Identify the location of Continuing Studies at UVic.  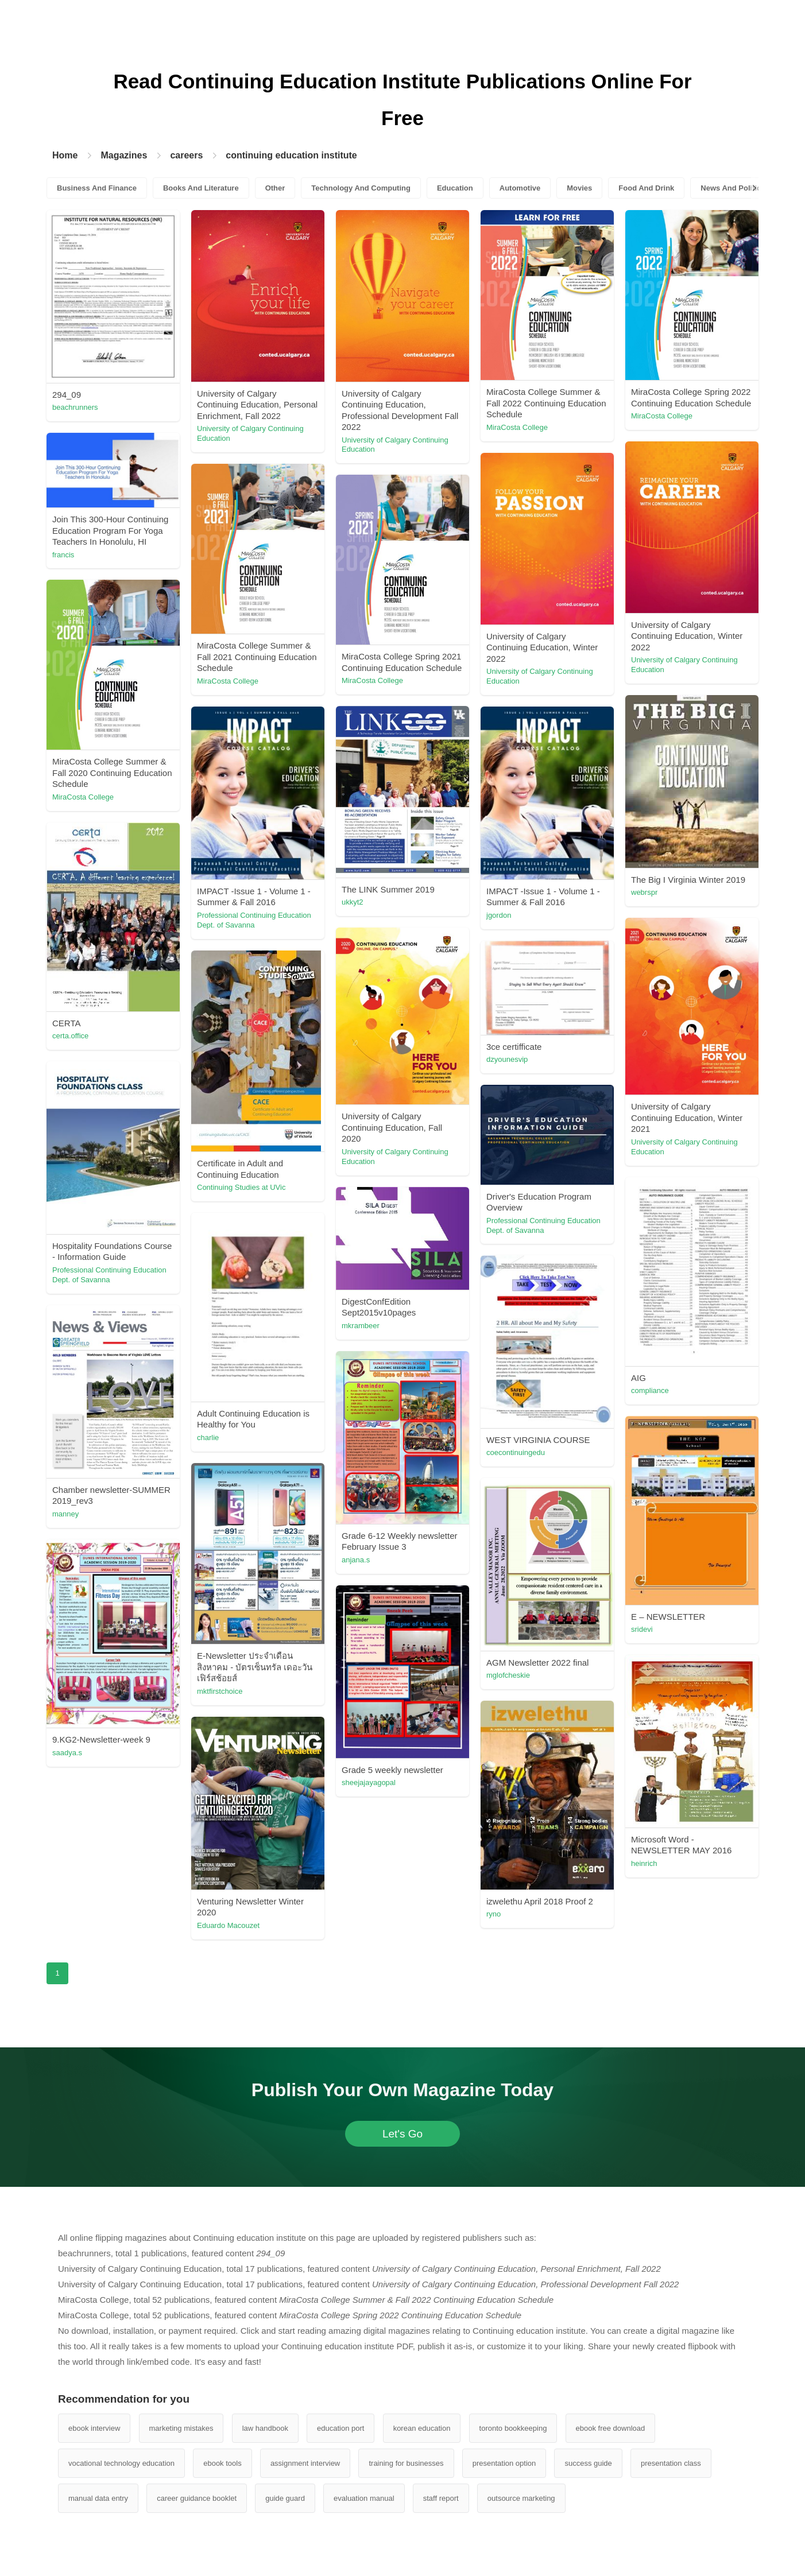
(241, 1187).